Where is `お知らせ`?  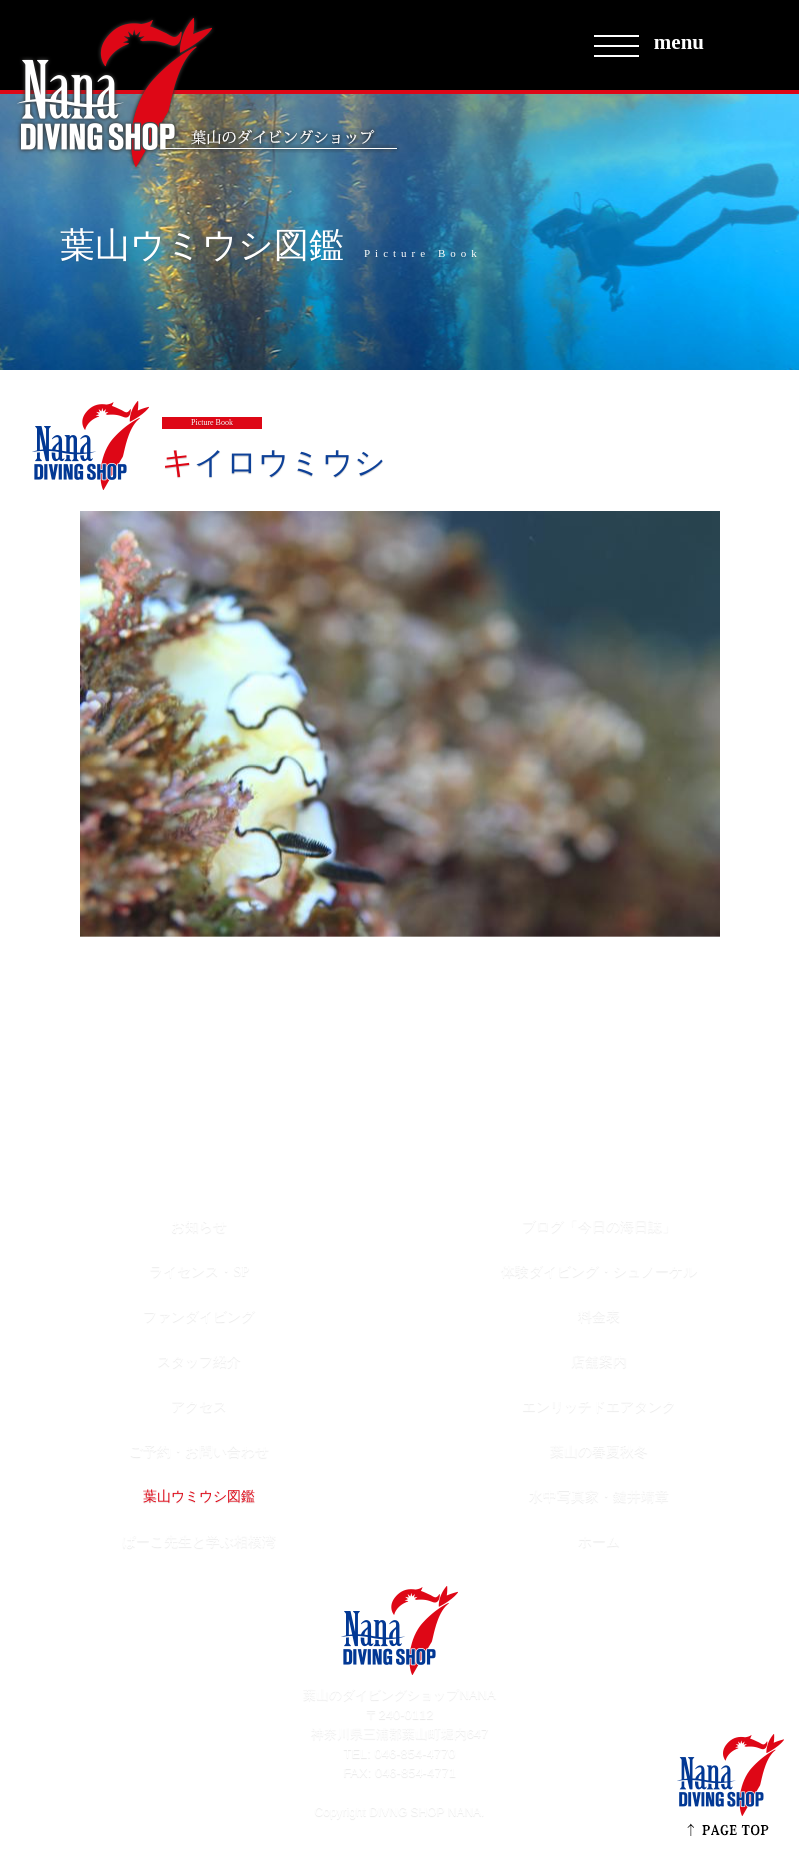 お知らせ is located at coordinates (199, 1226).